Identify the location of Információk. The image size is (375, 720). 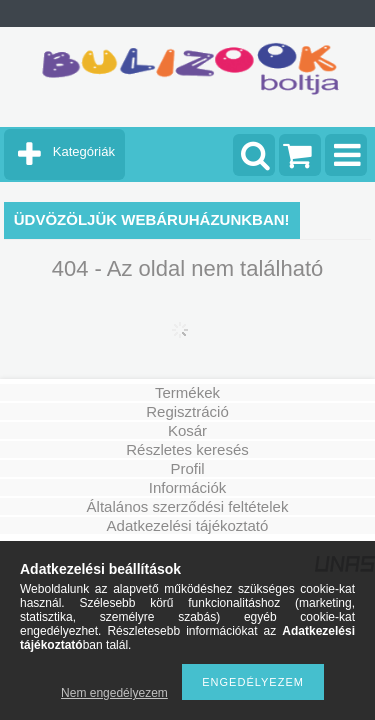
(188, 487).